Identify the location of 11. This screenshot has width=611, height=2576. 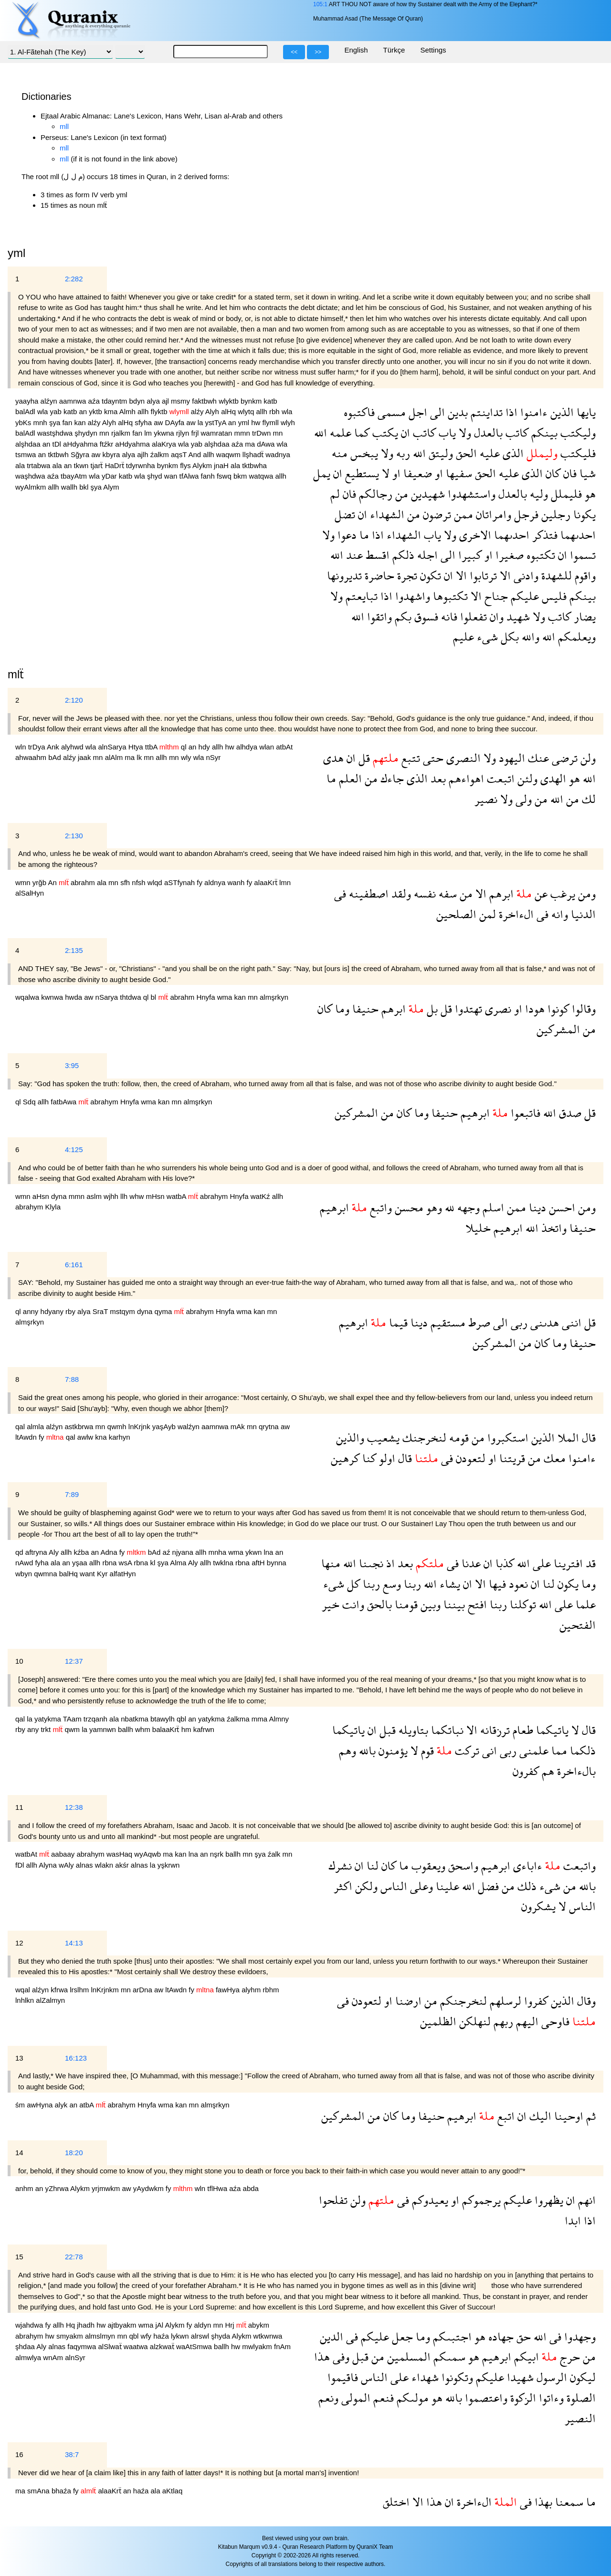
(19, 1807).